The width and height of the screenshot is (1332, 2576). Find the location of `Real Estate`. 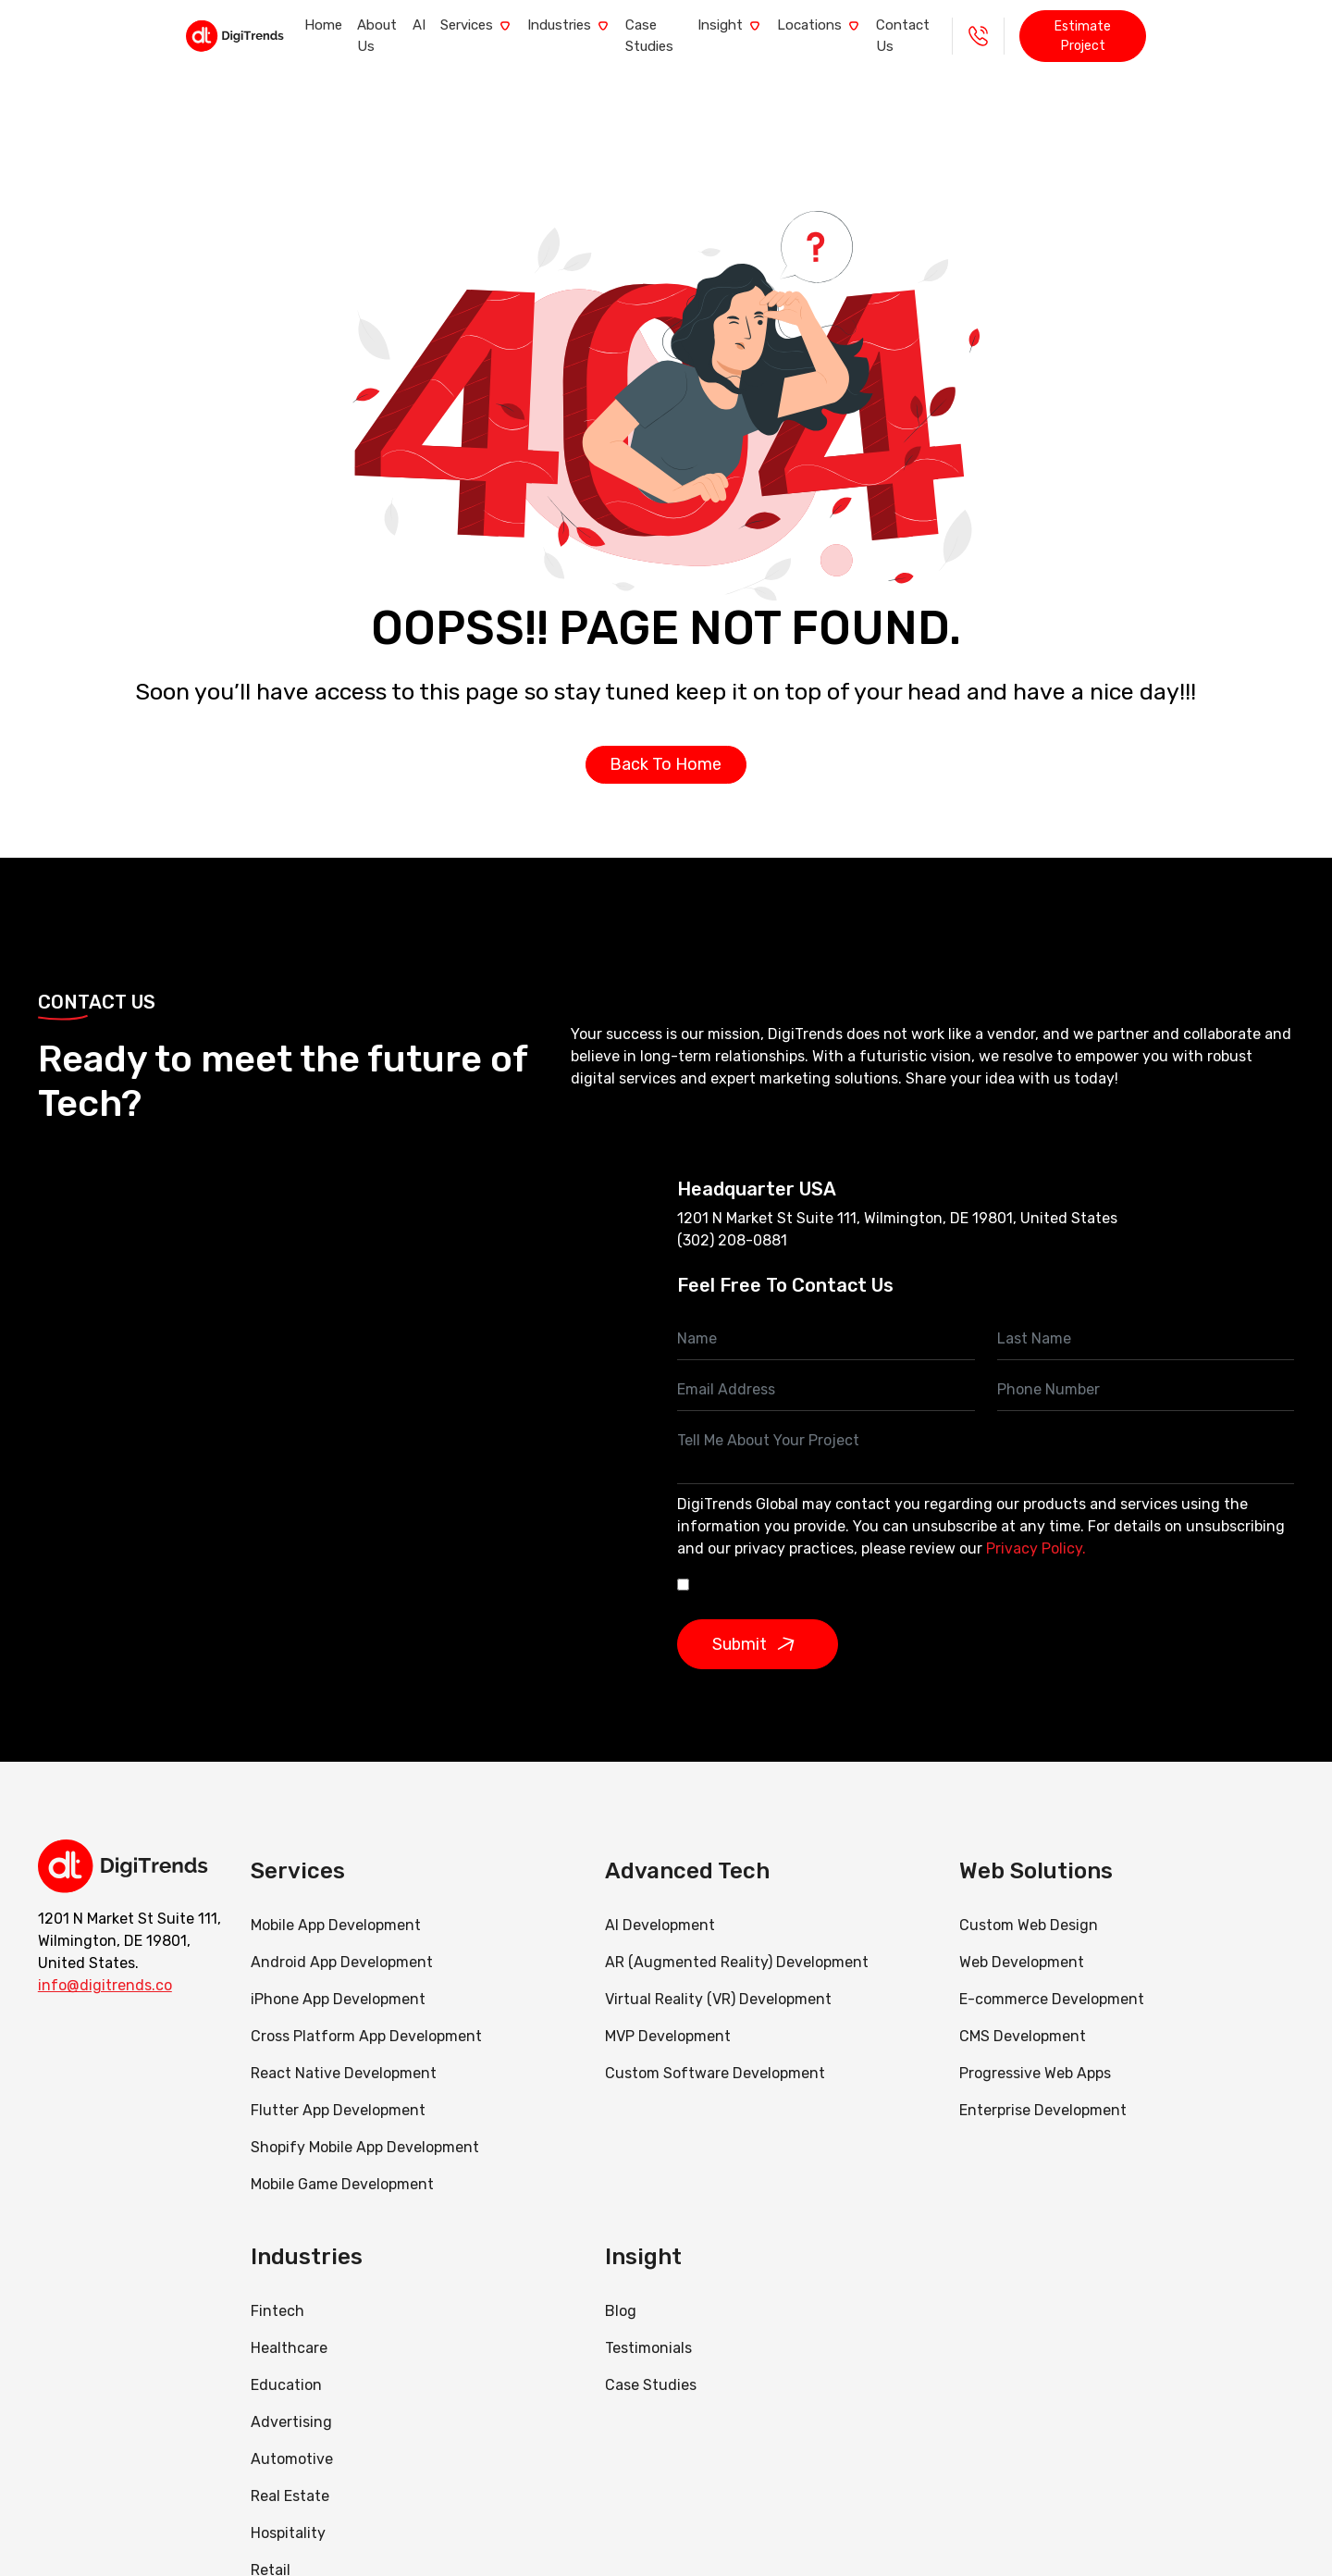

Real Estate is located at coordinates (290, 2475).